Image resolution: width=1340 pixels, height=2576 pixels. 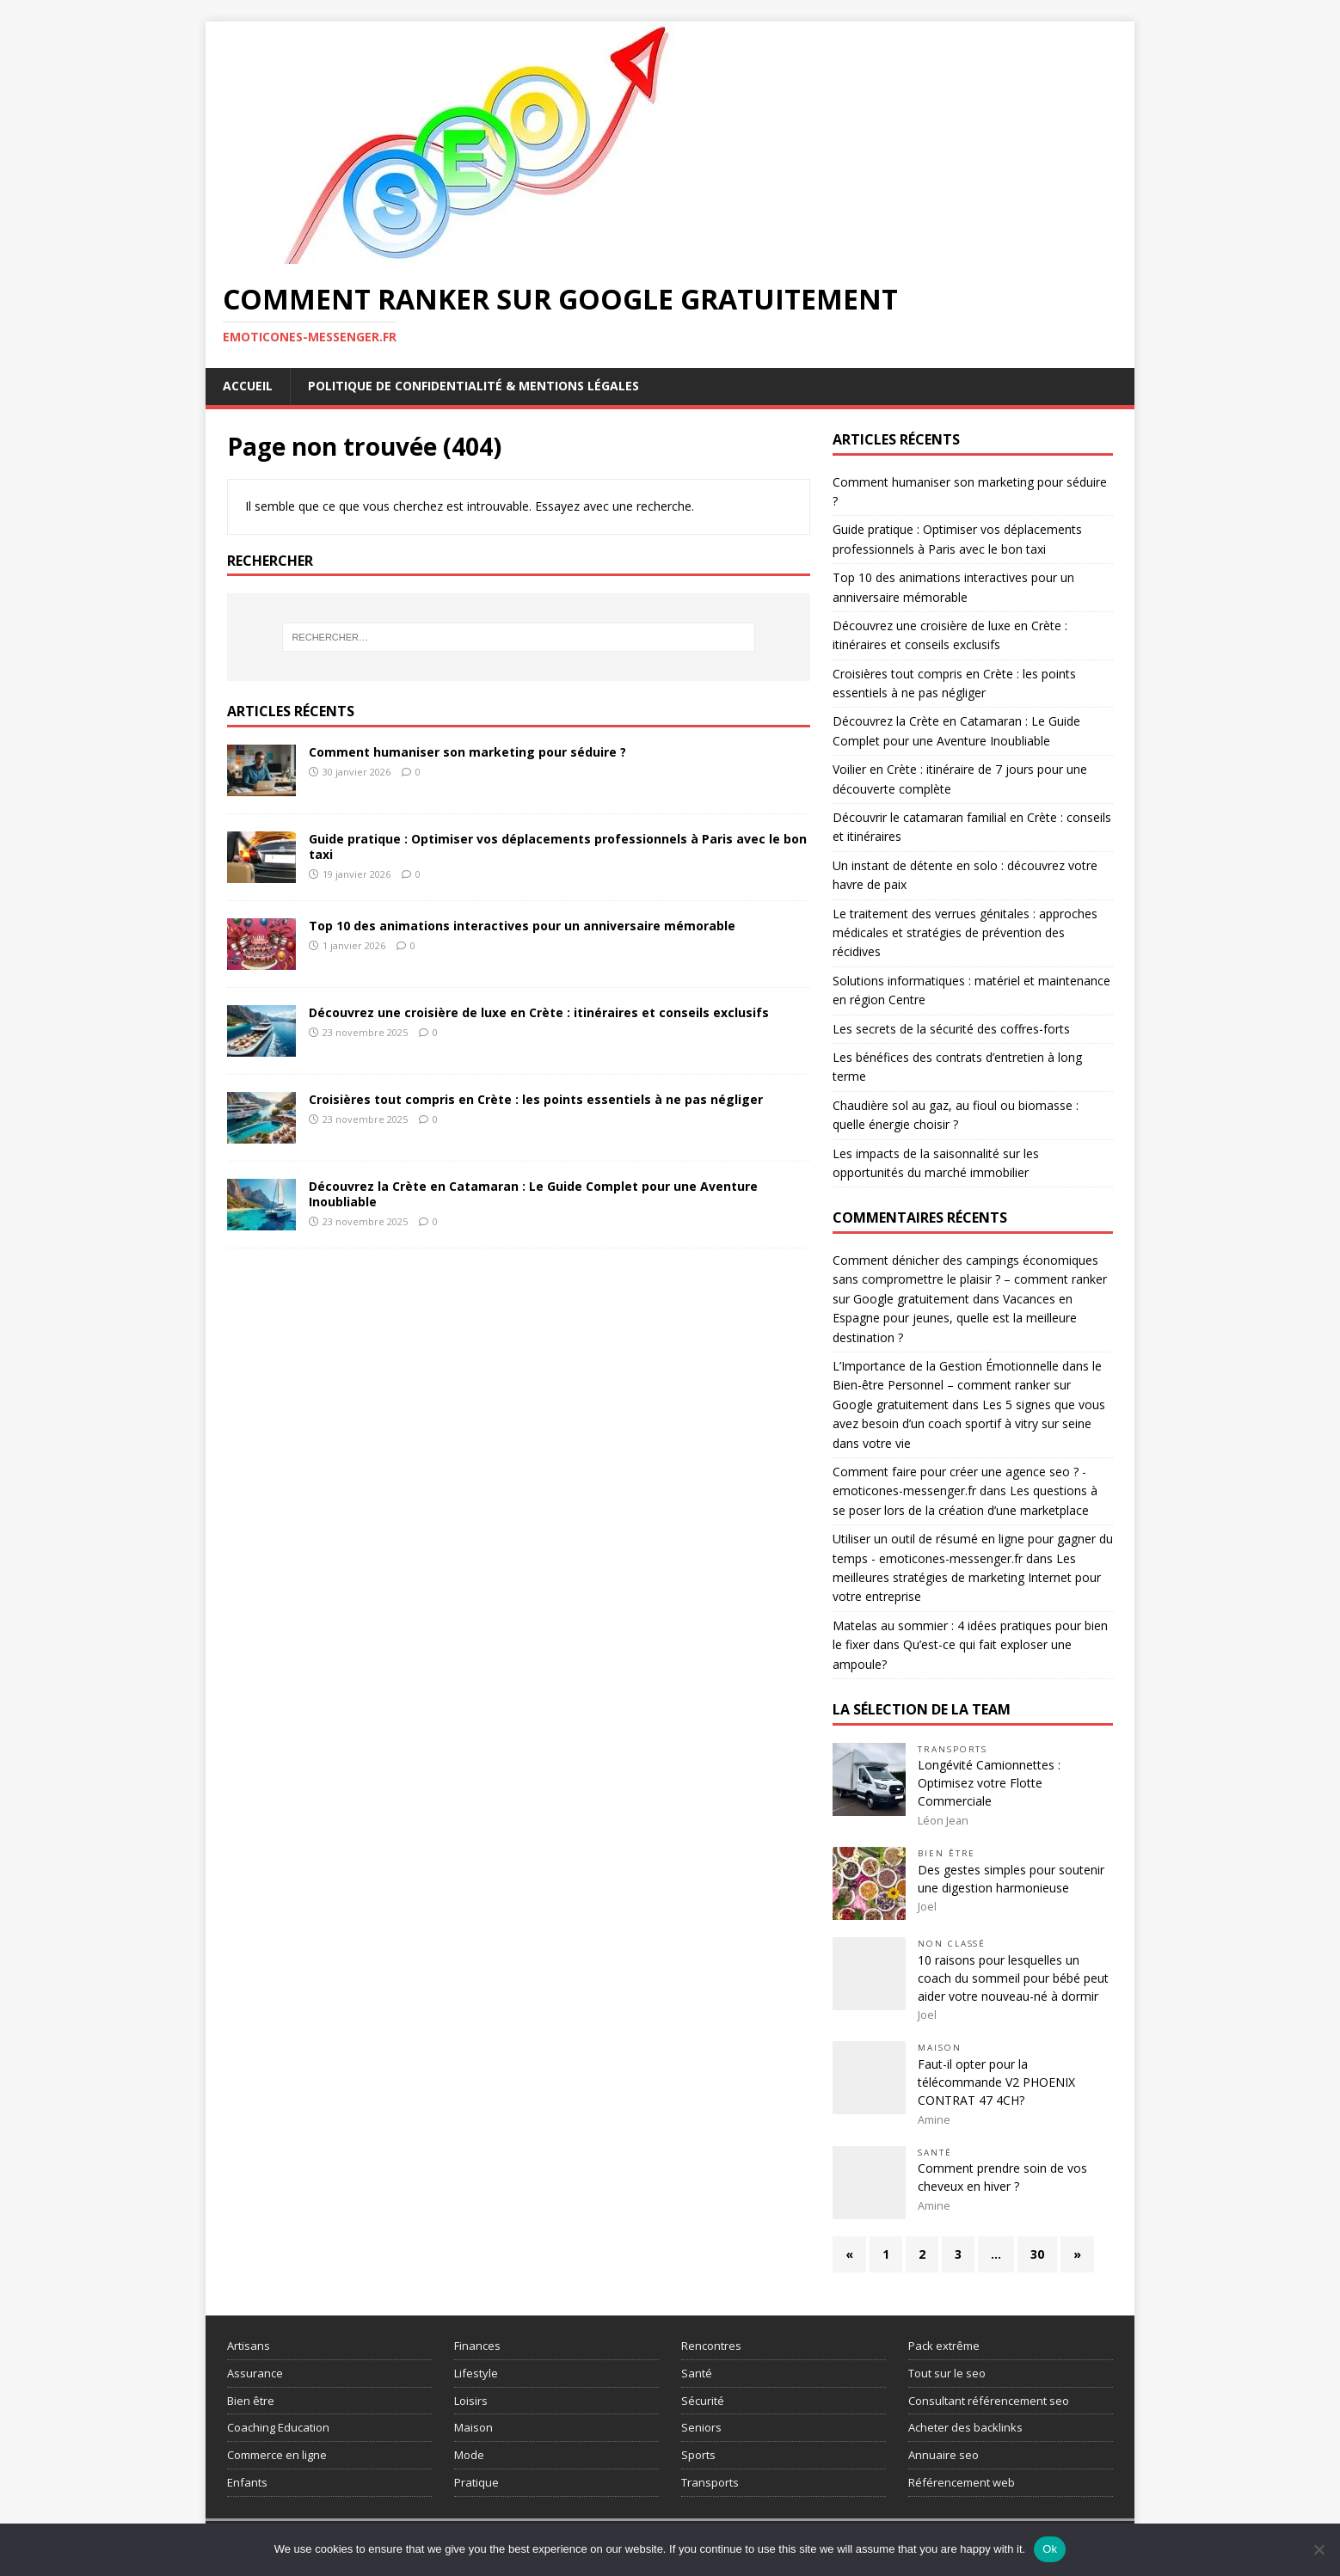 I want to click on Sécurité, so click(x=702, y=2400).